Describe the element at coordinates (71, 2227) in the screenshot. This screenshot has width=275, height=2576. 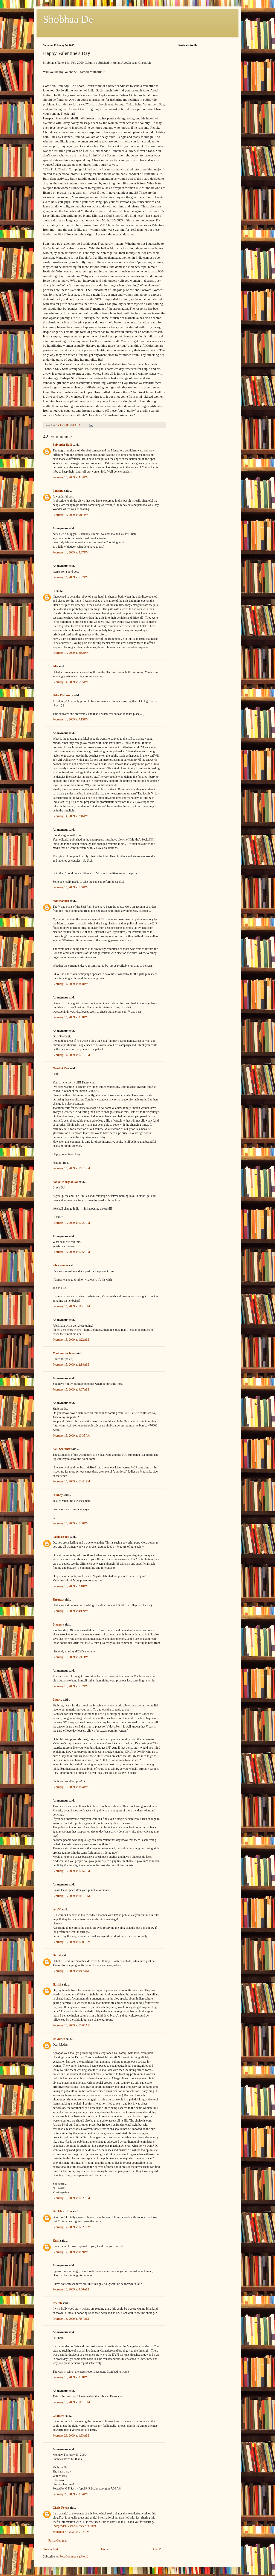
I see `February 17, 2009 at 12:29 AM` at that location.